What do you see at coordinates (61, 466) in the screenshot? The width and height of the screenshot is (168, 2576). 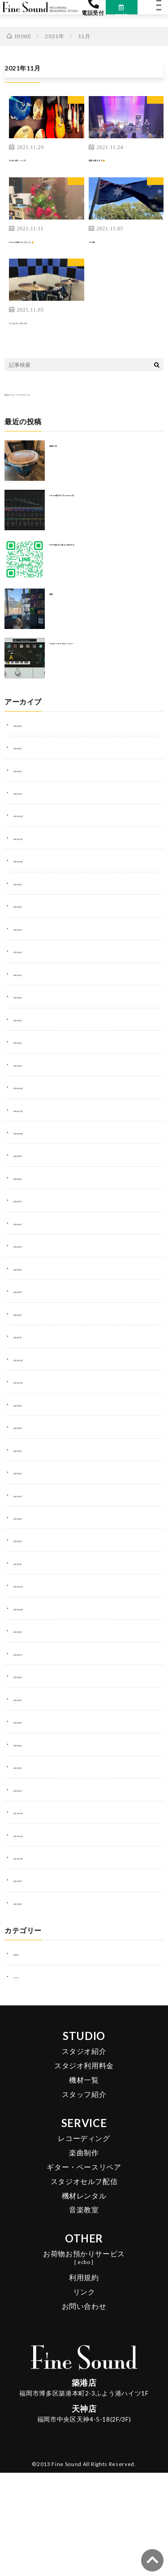 I see `楽器の音` at bounding box center [61, 466].